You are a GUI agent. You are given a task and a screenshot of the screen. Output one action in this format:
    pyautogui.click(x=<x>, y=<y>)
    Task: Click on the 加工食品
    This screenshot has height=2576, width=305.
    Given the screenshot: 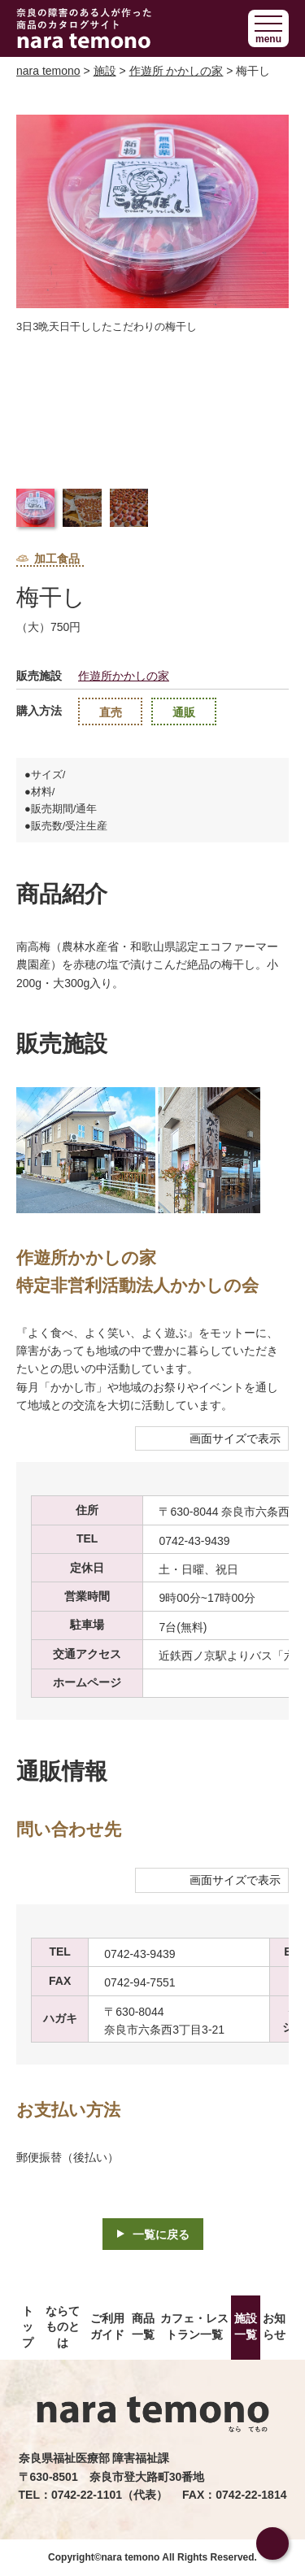 What is the action you would take?
    pyautogui.click(x=48, y=558)
    